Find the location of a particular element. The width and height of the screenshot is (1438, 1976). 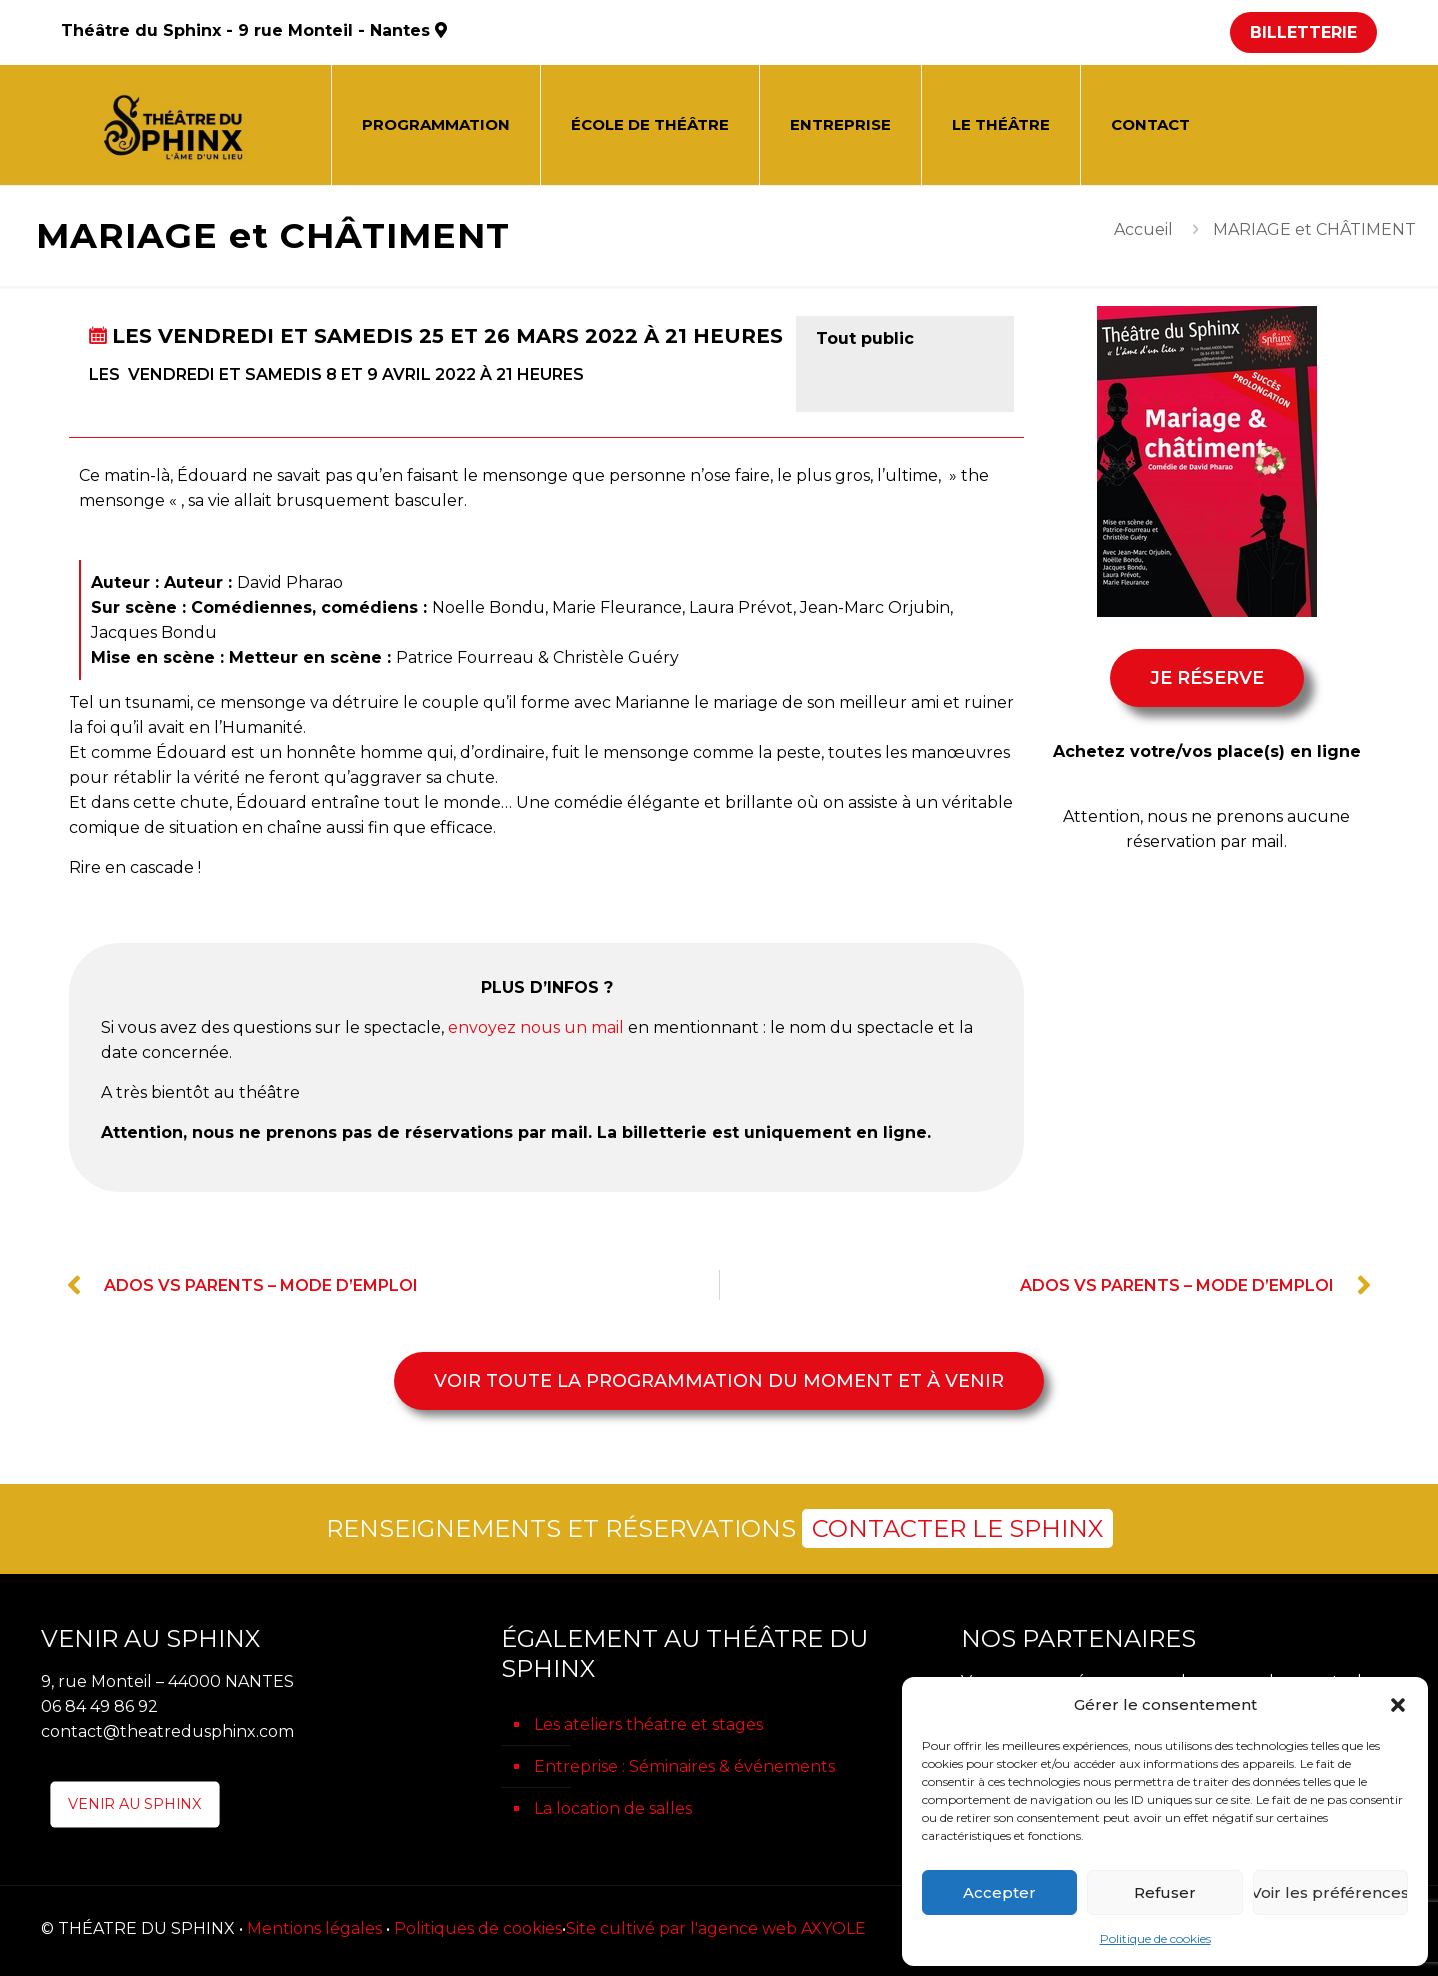

Accepter is located at coordinates (999, 1892).